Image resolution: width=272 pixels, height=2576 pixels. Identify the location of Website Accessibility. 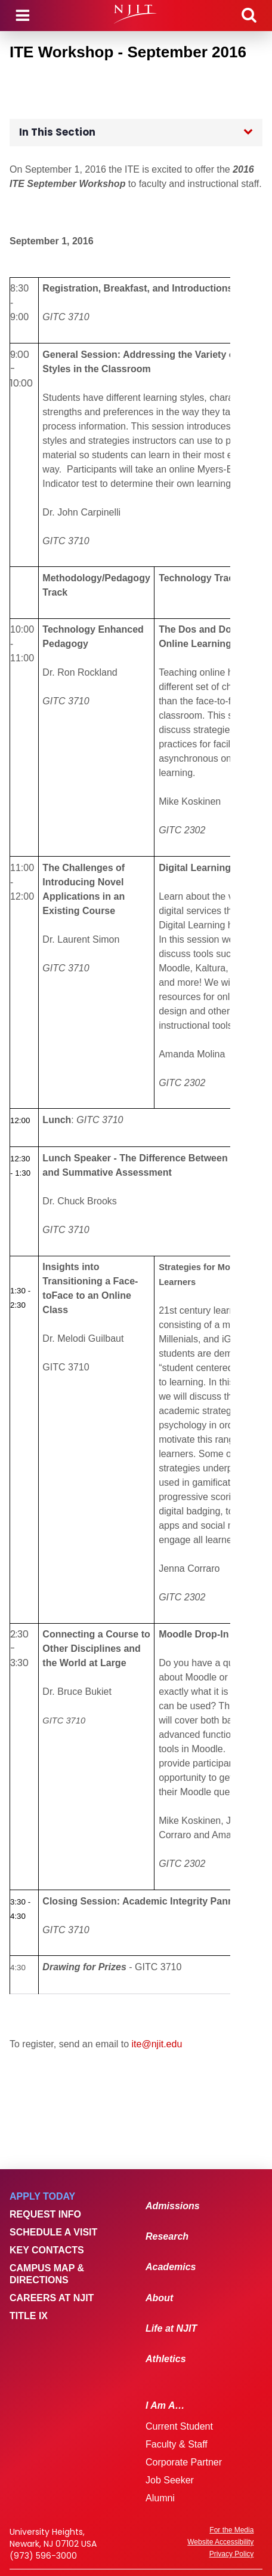
(220, 2542).